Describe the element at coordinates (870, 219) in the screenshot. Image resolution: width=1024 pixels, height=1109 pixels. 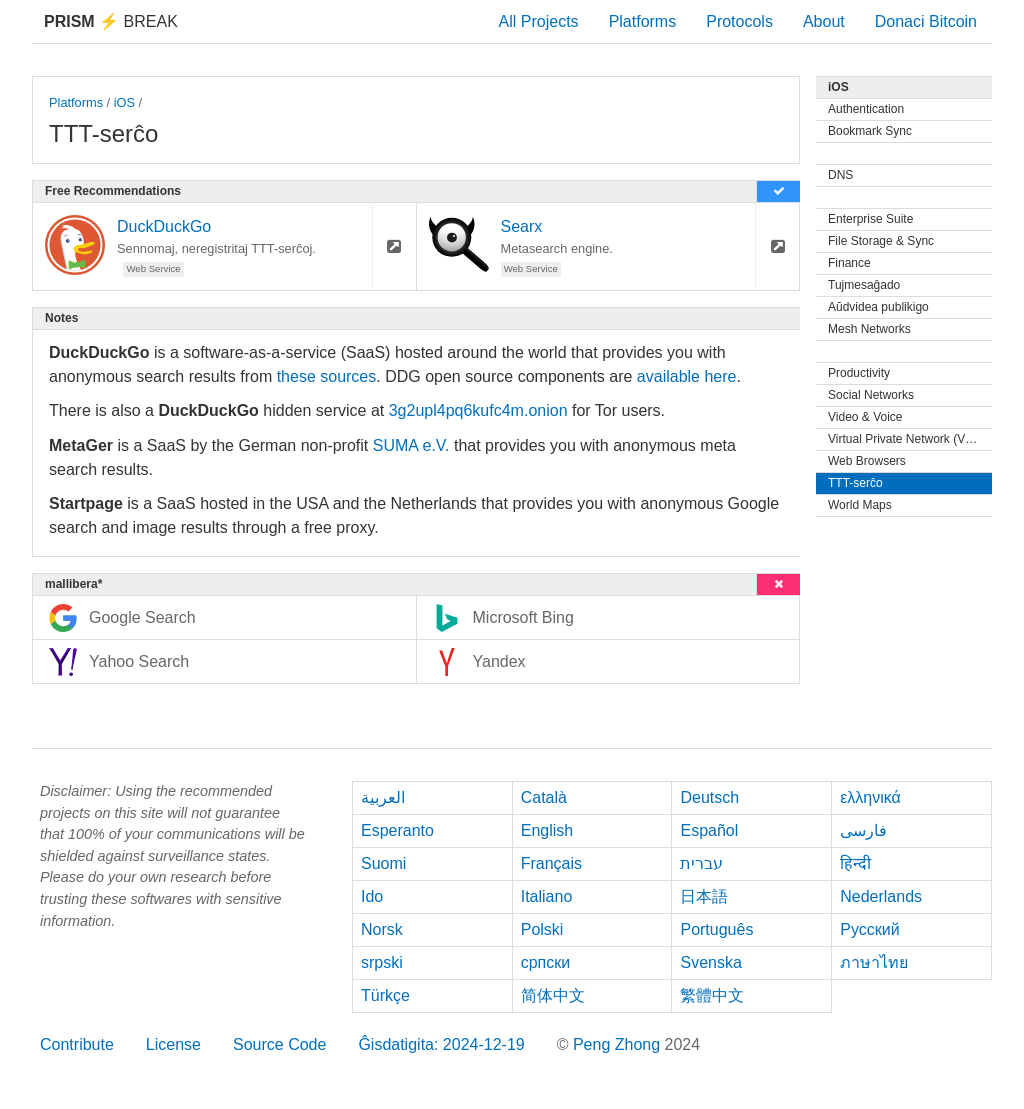
I see `Enterprise Suite` at that location.